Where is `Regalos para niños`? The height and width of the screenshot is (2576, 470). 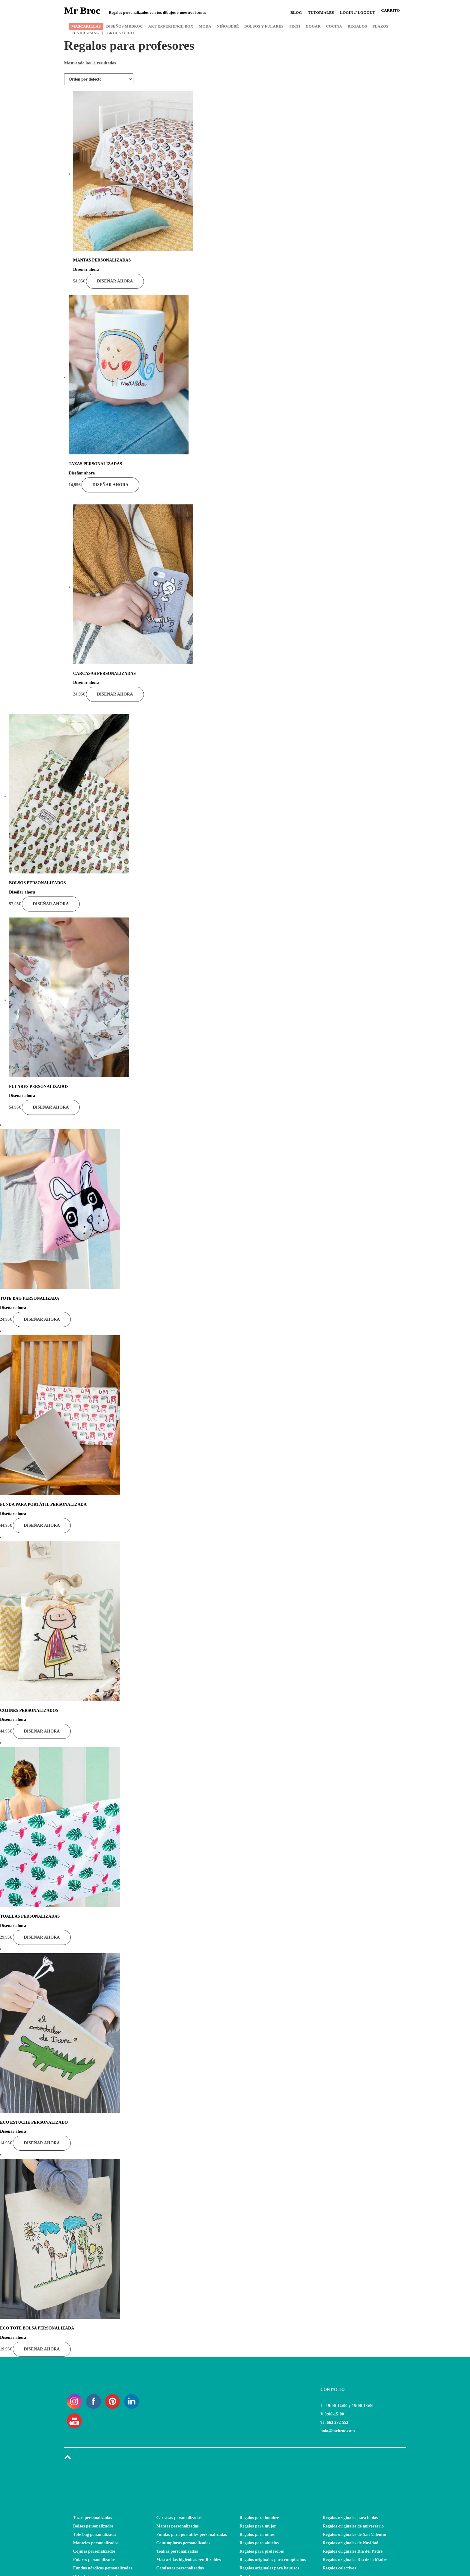 Regalos para niños is located at coordinates (257, 2534).